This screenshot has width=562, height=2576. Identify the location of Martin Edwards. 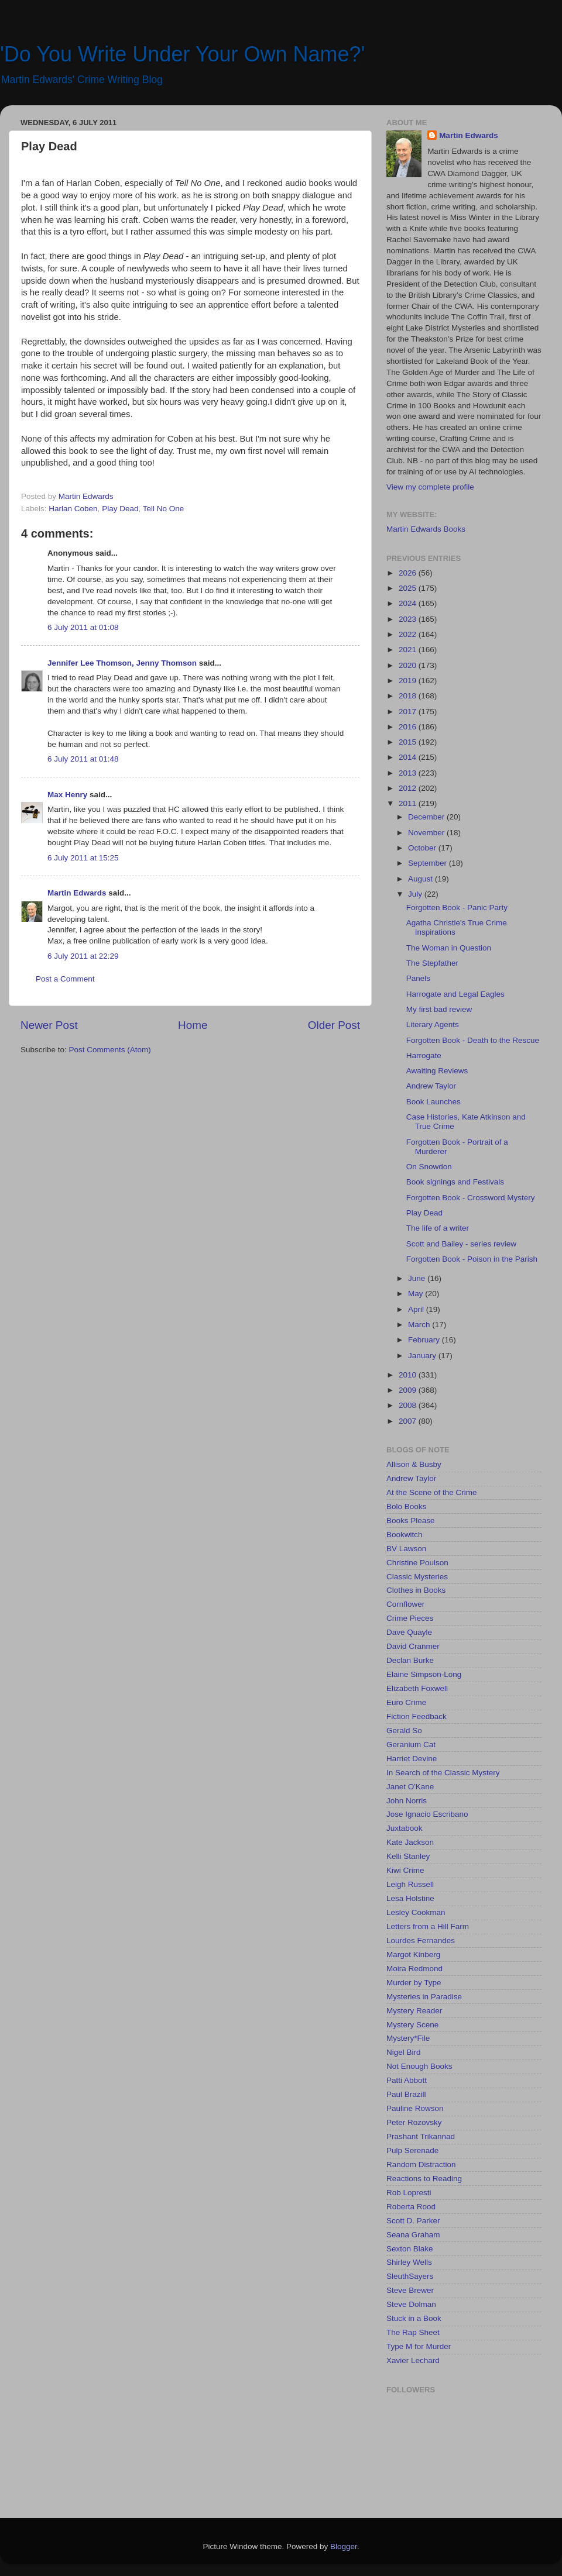
(77, 892).